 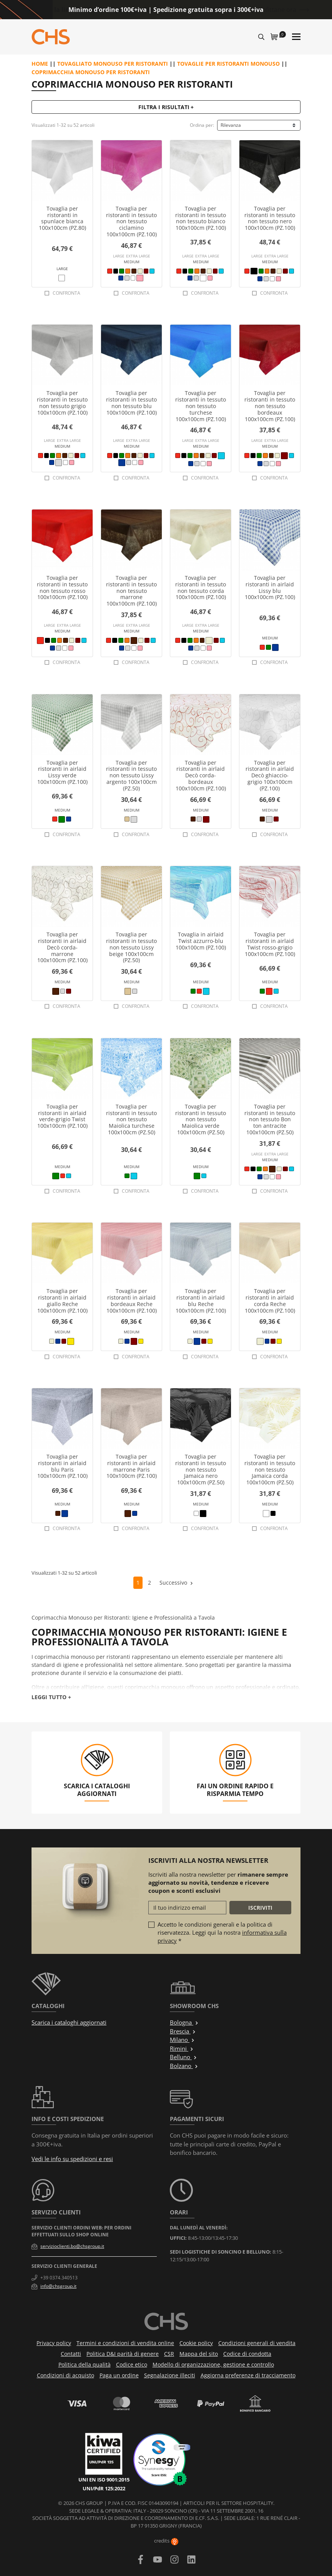 What do you see at coordinates (222, 1932) in the screenshot?
I see `Accetto le condizioni generali e la politica di riservatezza. Leggi qui la nostra` at bounding box center [222, 1932].